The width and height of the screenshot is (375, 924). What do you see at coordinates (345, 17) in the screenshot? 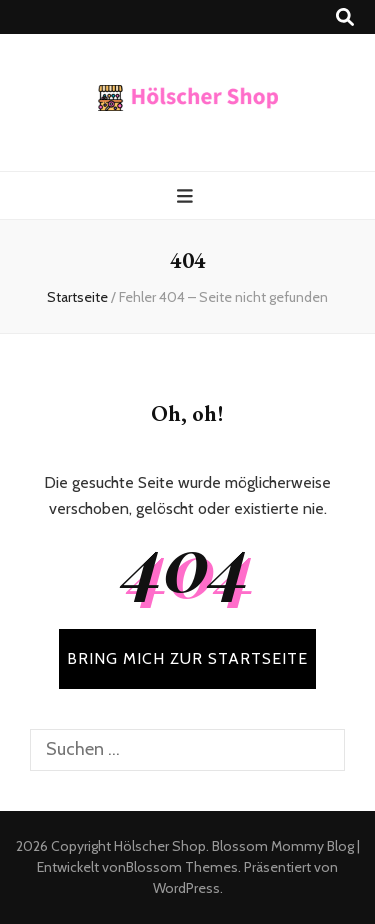
I see `[Suche-Umschalt-Button]` at bounding box center [345, 17].